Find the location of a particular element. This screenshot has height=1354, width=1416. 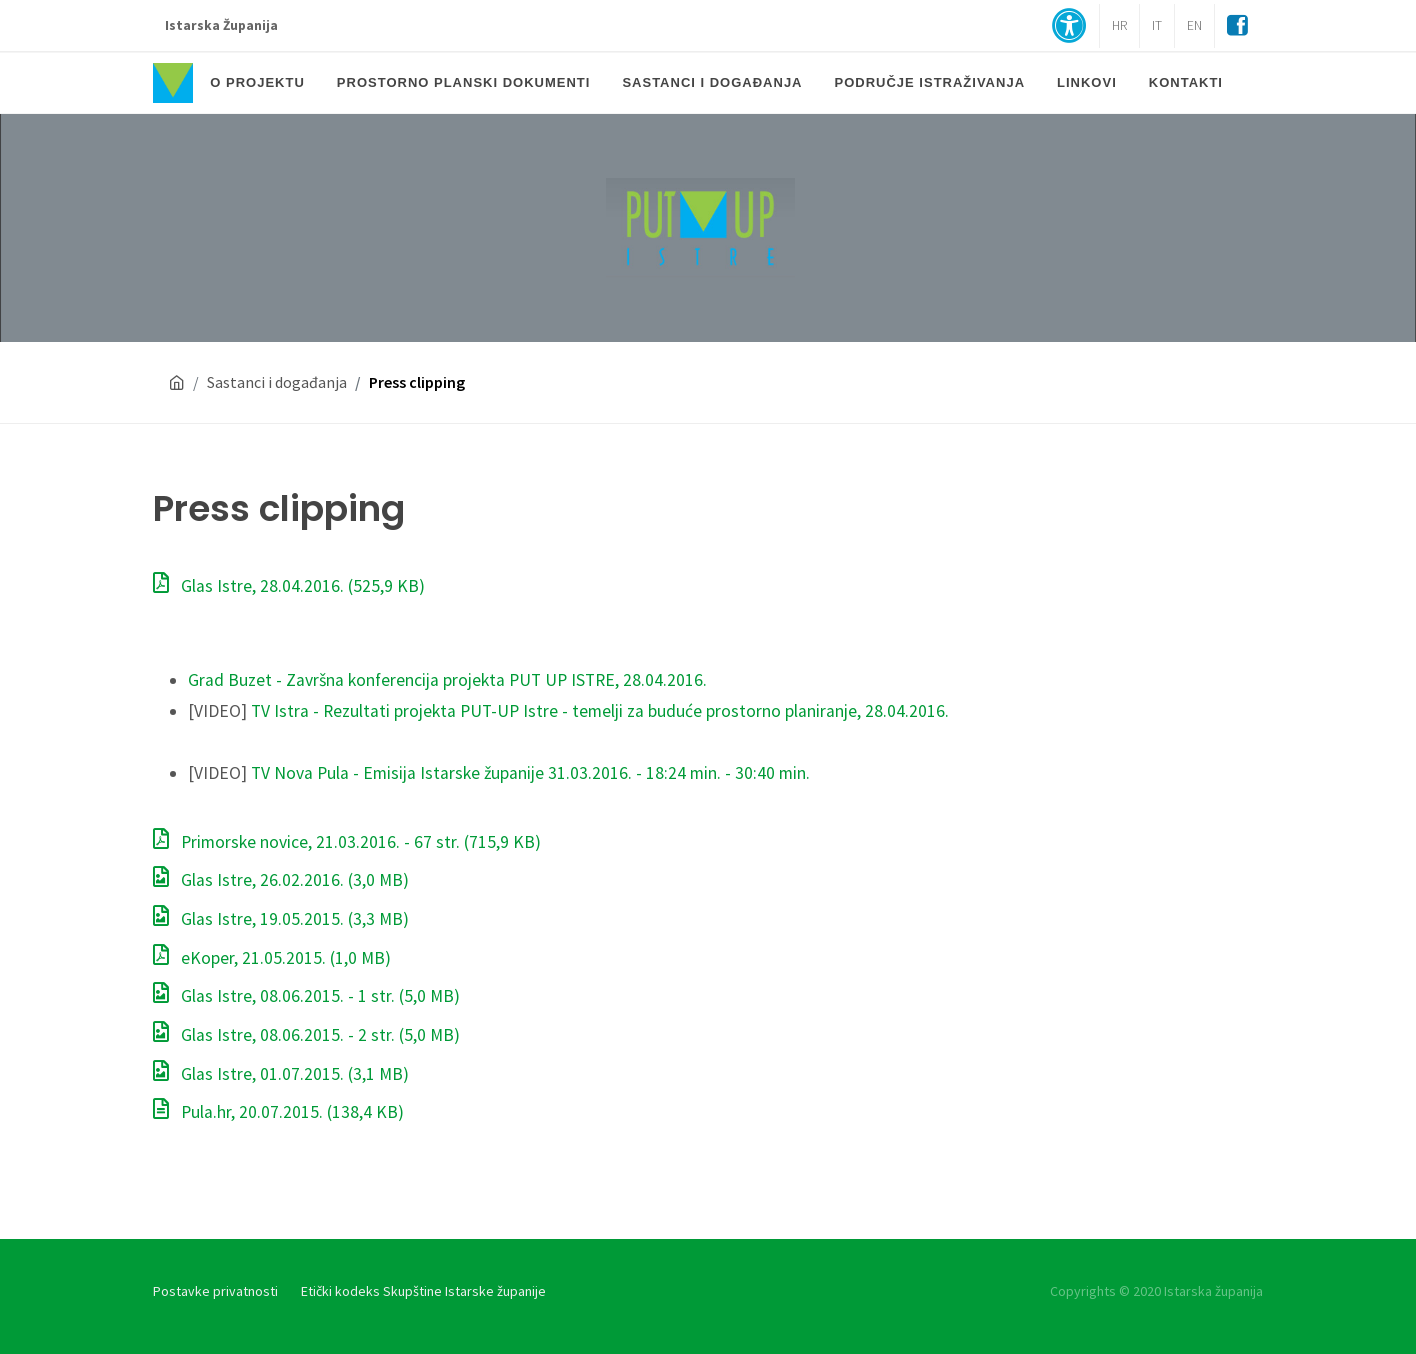

Glas Istre, 28.04.2016. is located at coordinates (289, 586).